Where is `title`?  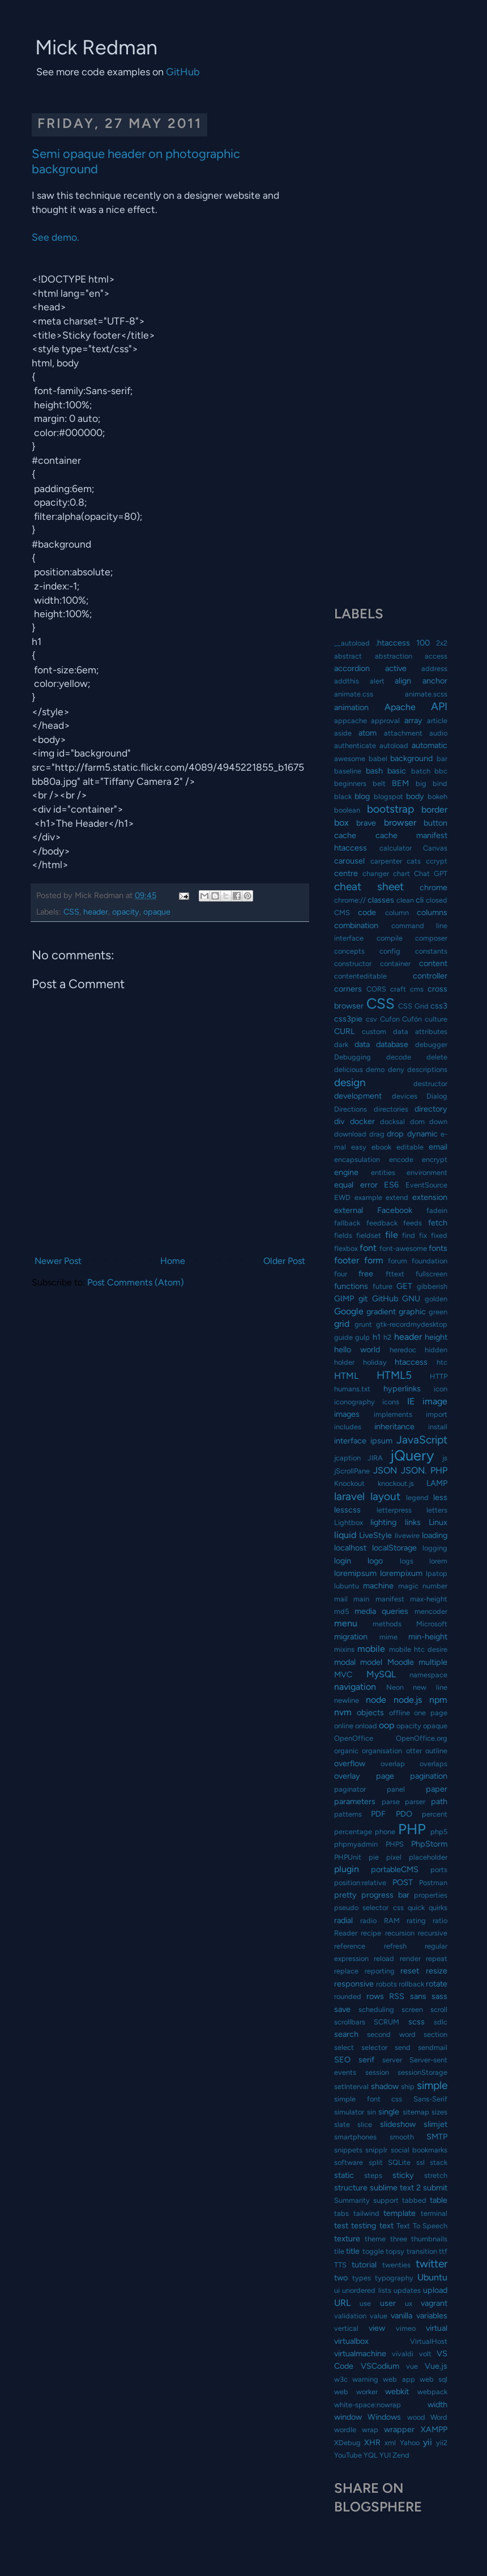 title is located at coordinates (353, 2251).